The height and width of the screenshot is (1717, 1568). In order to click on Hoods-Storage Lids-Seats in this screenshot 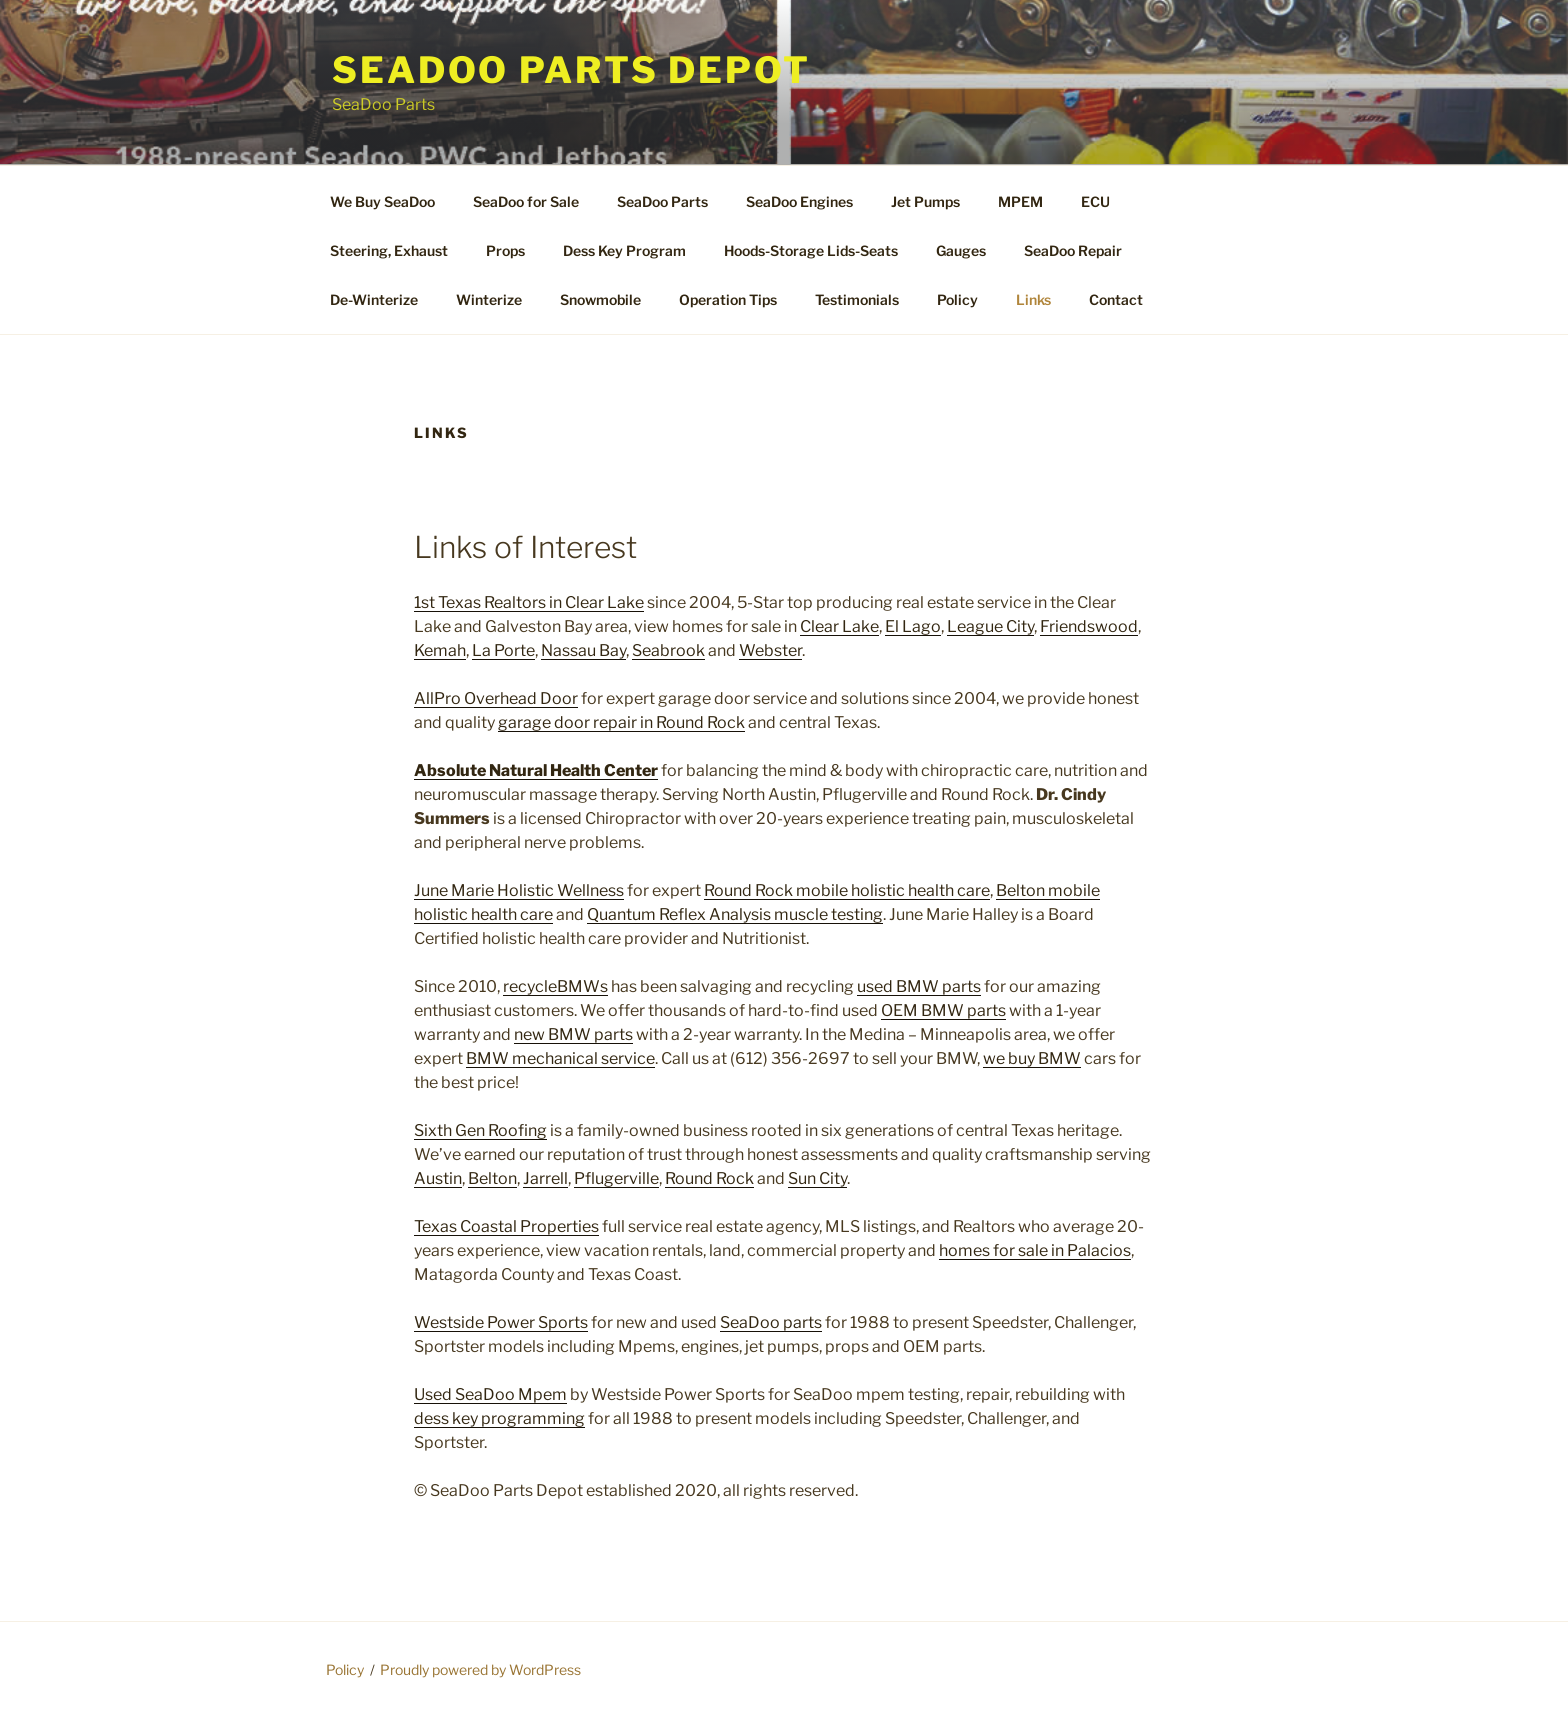, I will do `click(811, 250)`.